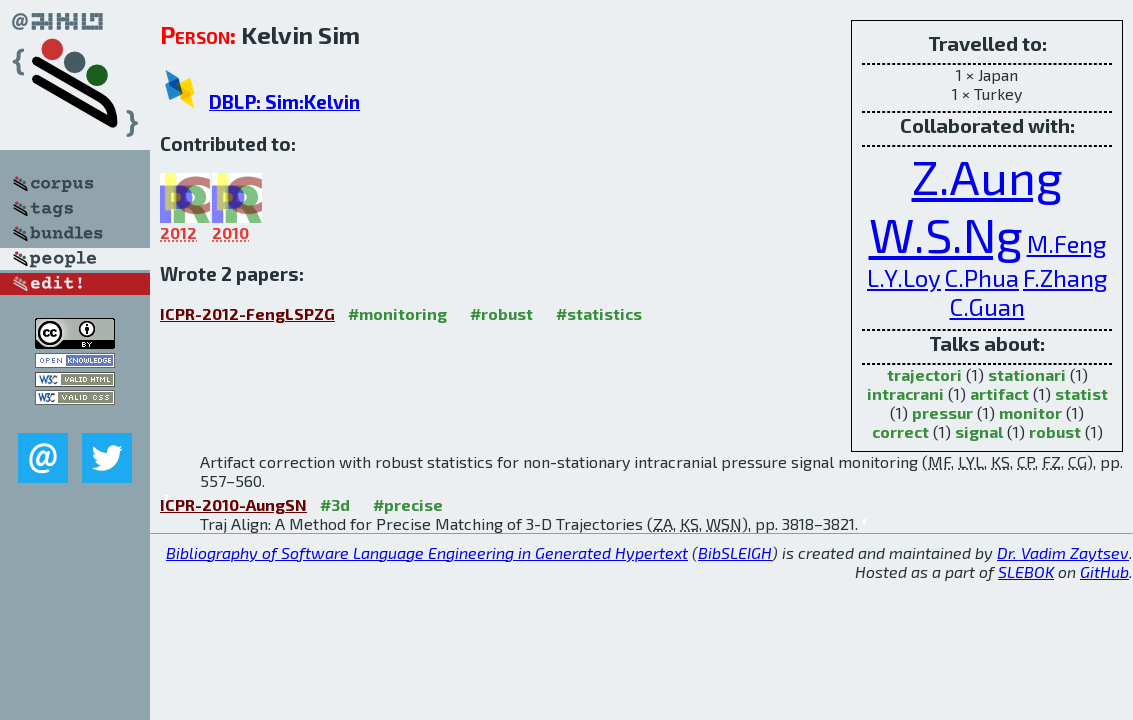 The height and width of the screenshot is (720, 1133). What do you see at coordinates (247, 313) in the screenshot?
I see `ICPR-2012-FengLSPZG` at bounding box center [247, 313].